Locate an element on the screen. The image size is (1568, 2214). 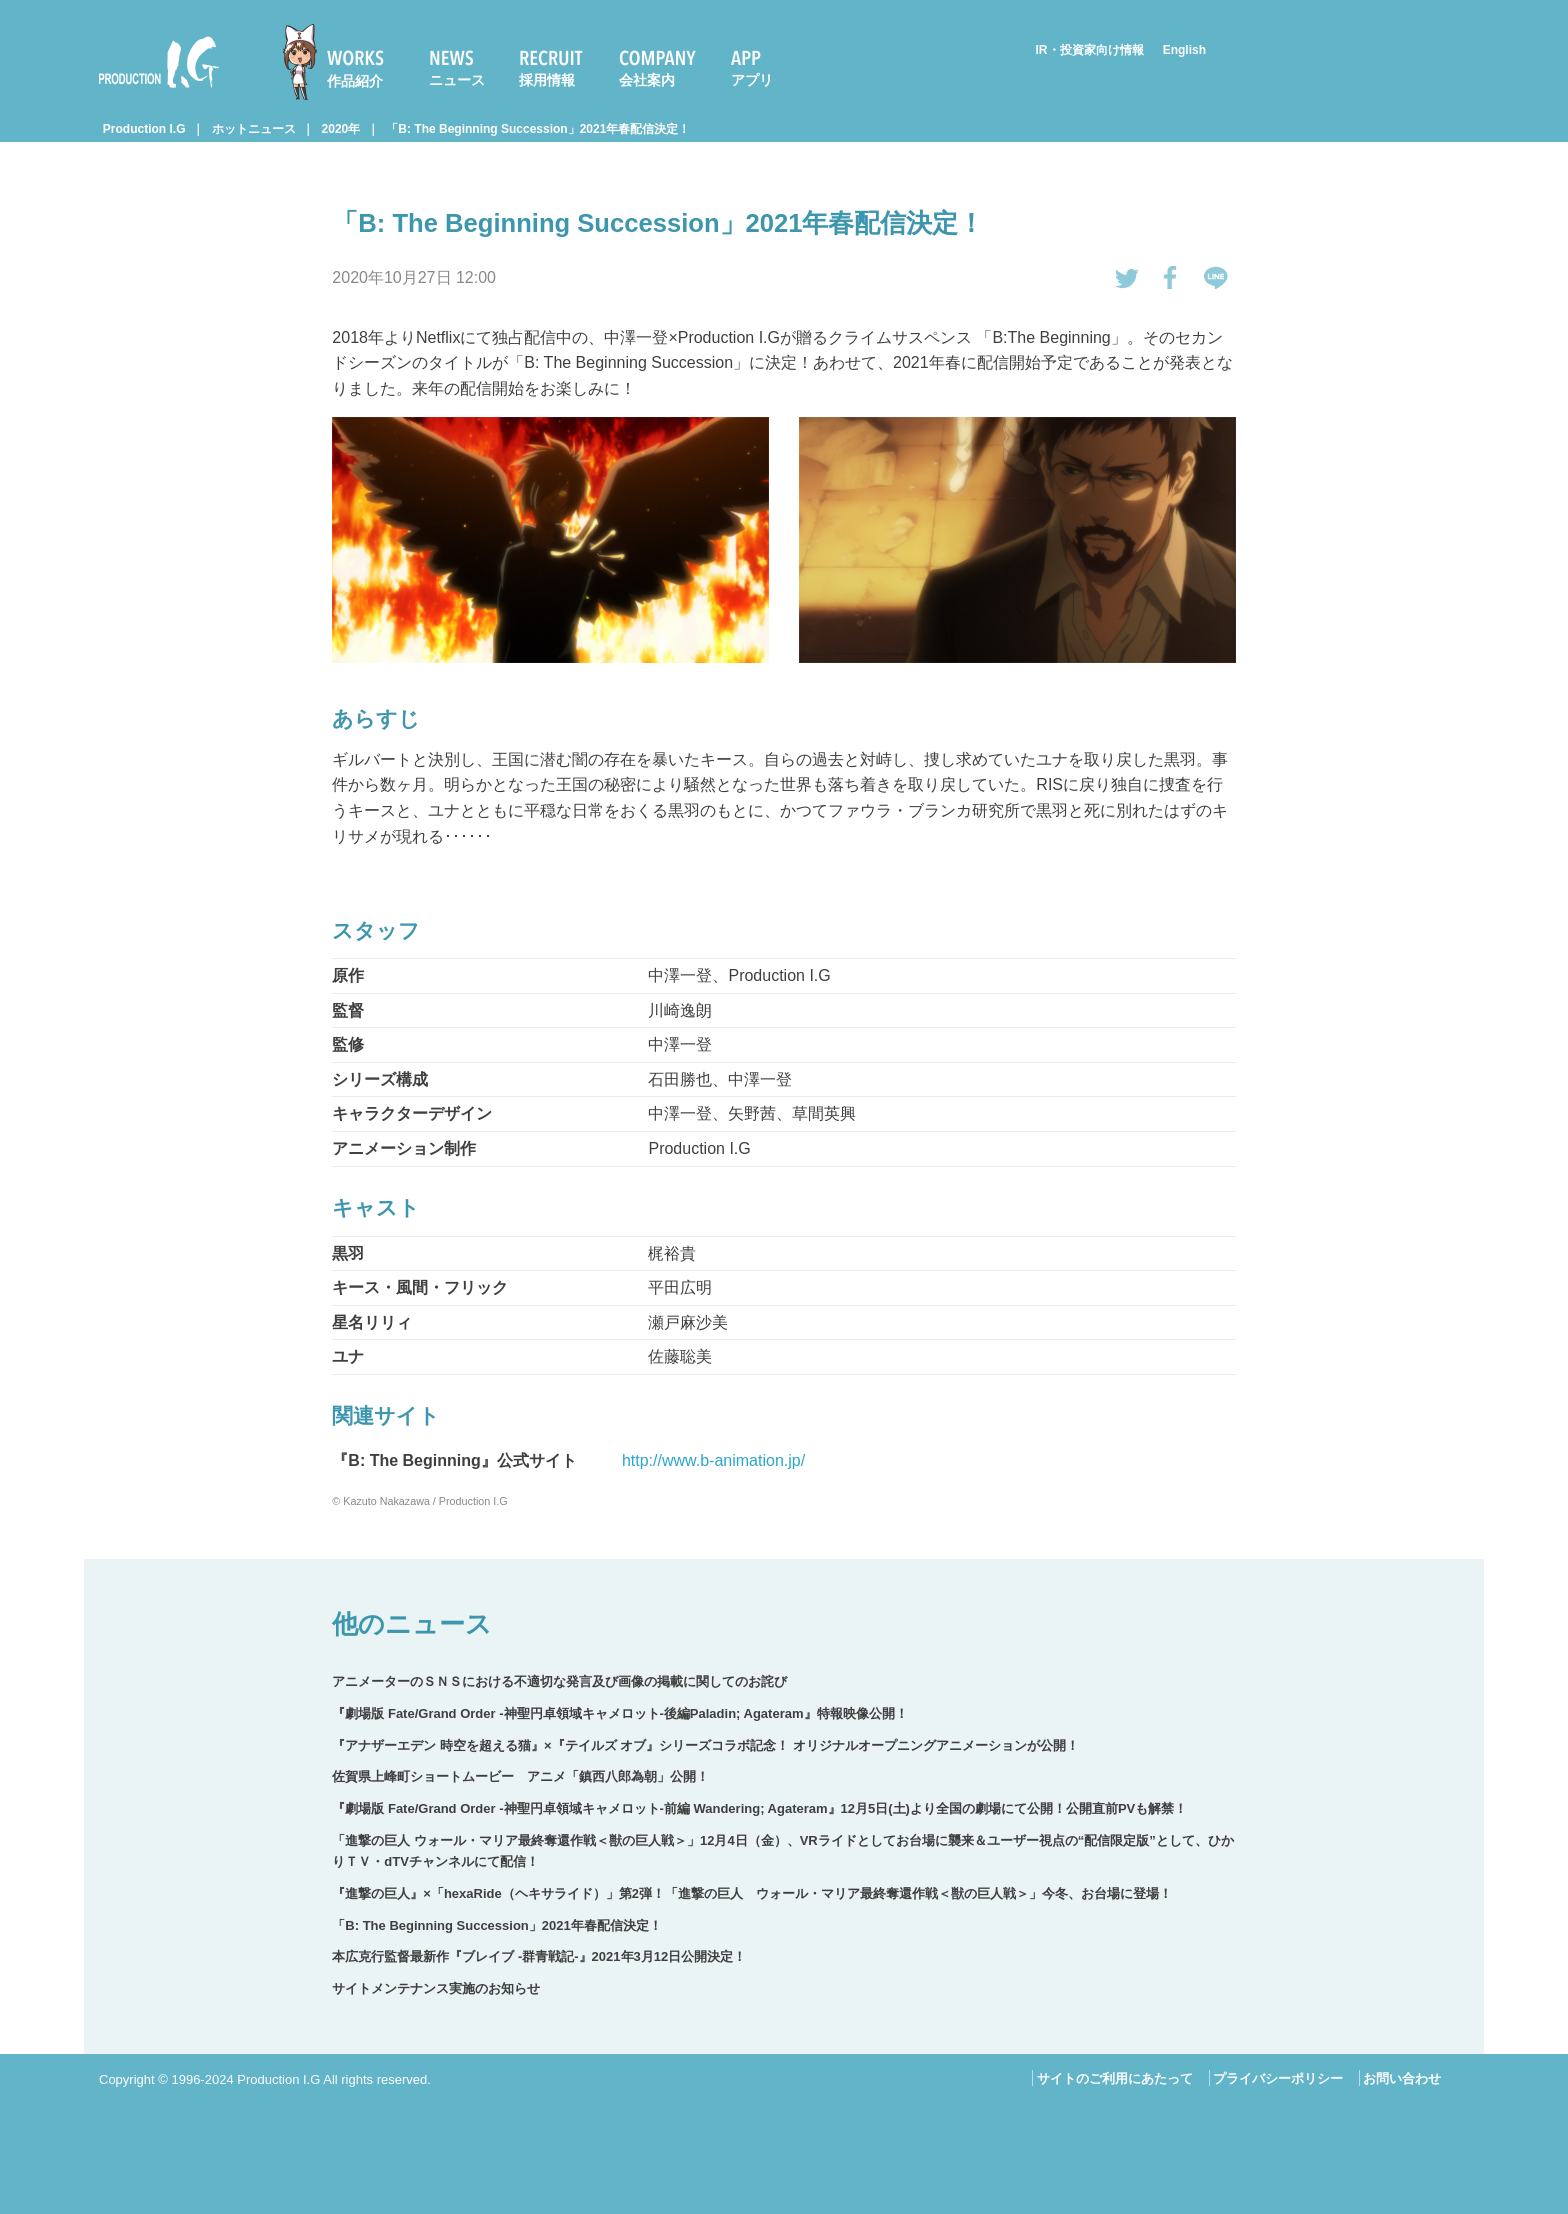
ニュース is located at coordinates (457, 80).